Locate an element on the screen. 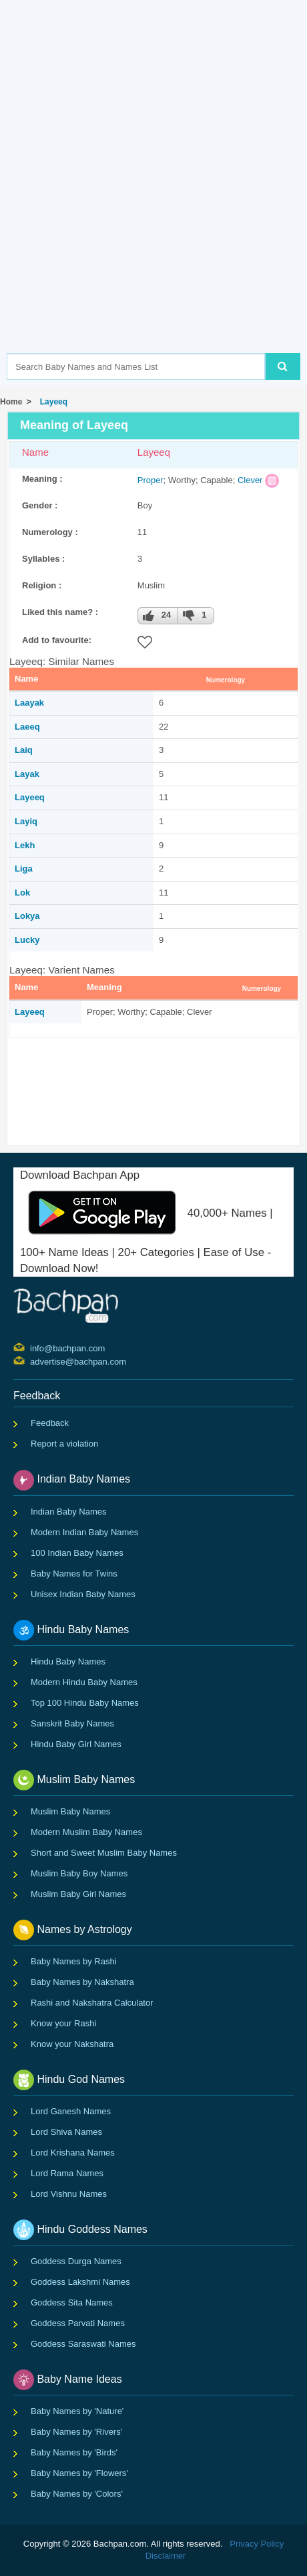 The width and height of the screenshot is (307, 2576). info@bachpan.com is located at coordinates (31, 1347).